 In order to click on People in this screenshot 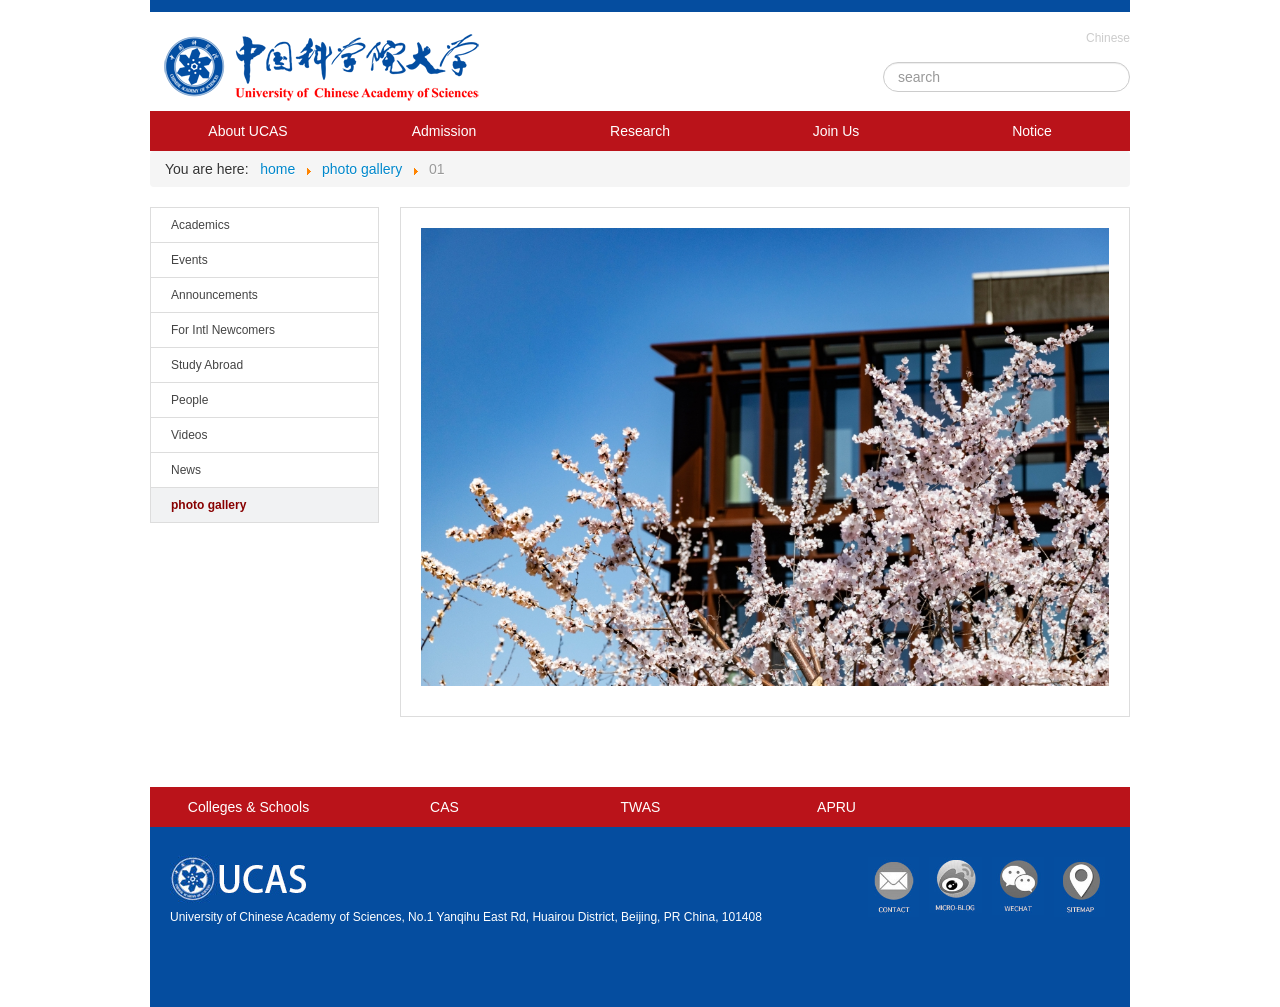, I will do `click(189, 400)`.